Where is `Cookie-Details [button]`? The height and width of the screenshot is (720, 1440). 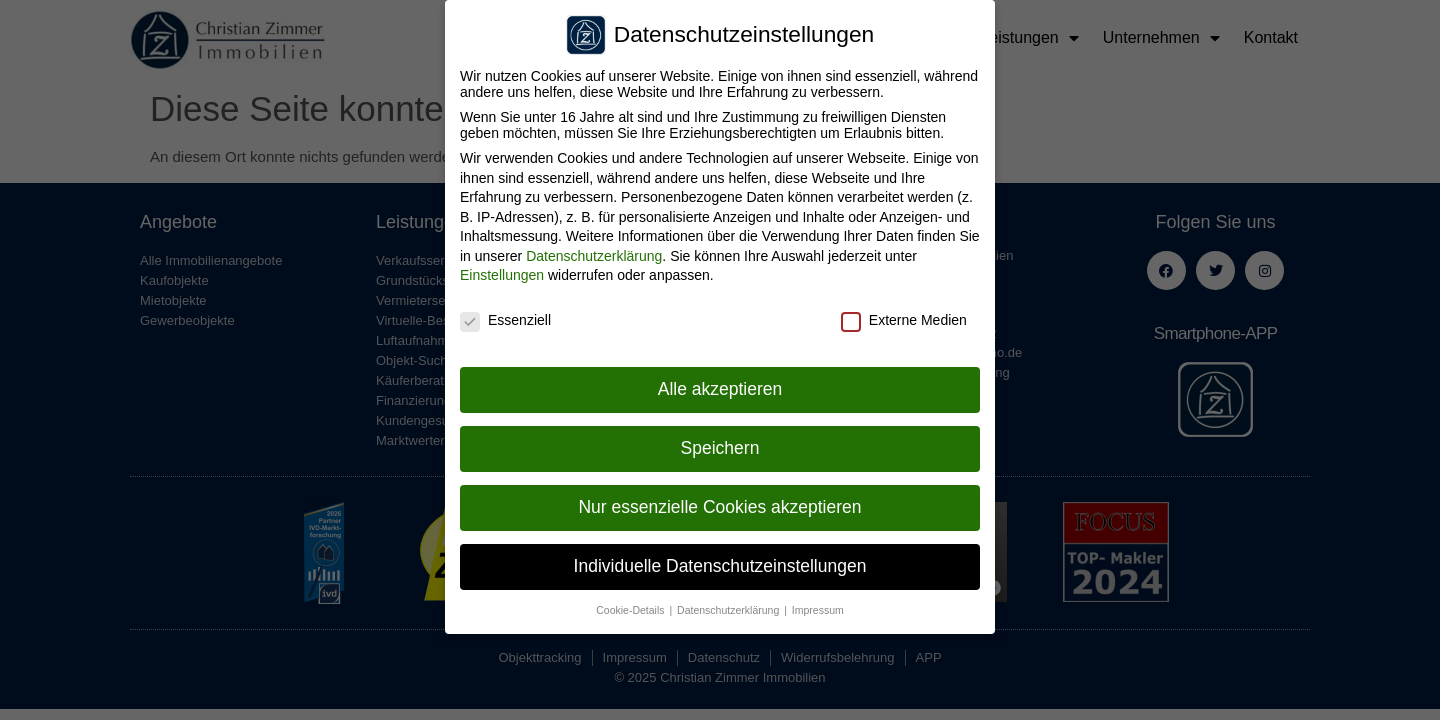
Cookie-Details [button] is located at coordinates (631, 603).